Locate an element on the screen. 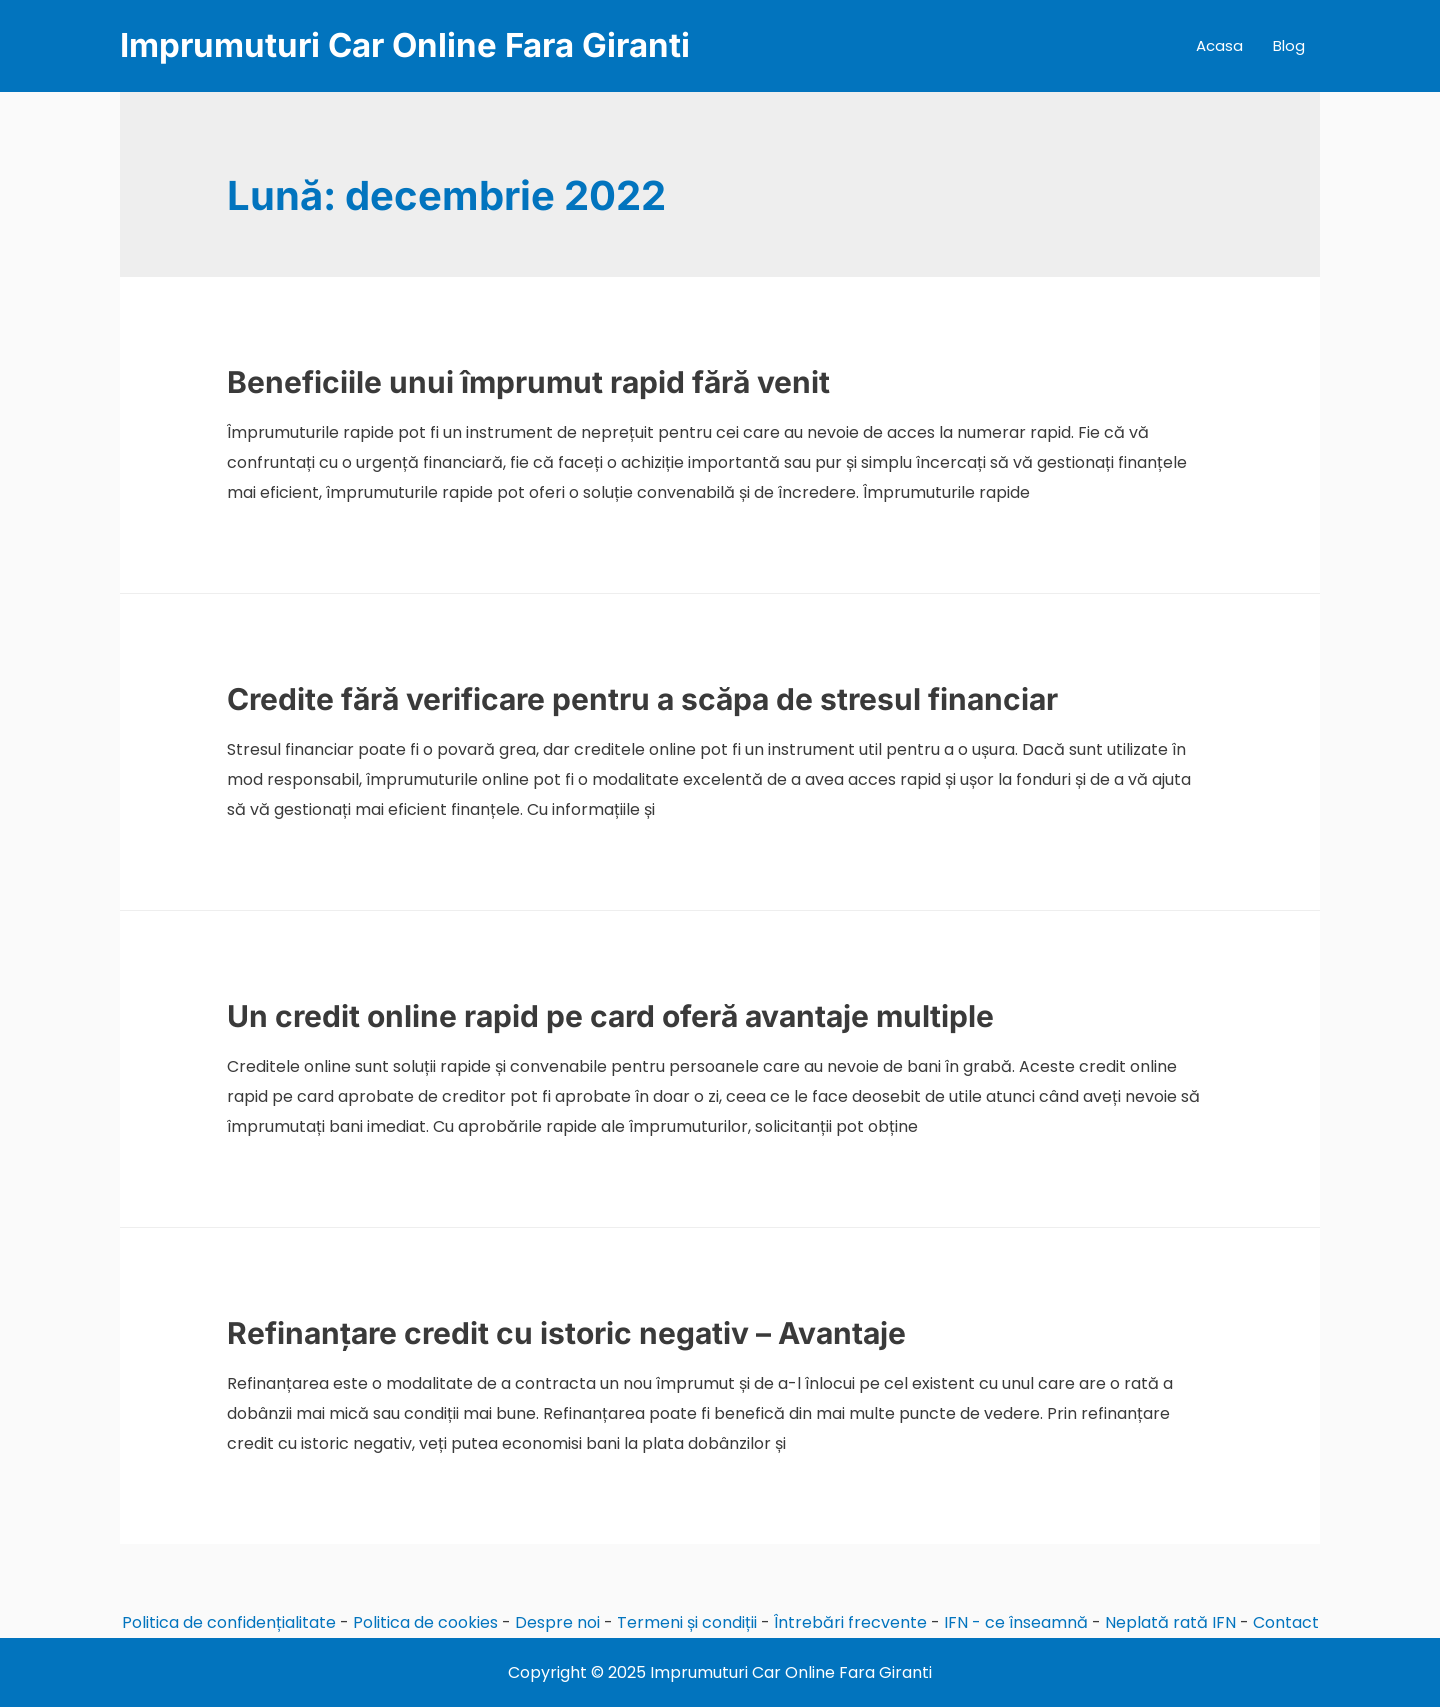  Neplată rată IFN is located at coordinates (1170, 1622).